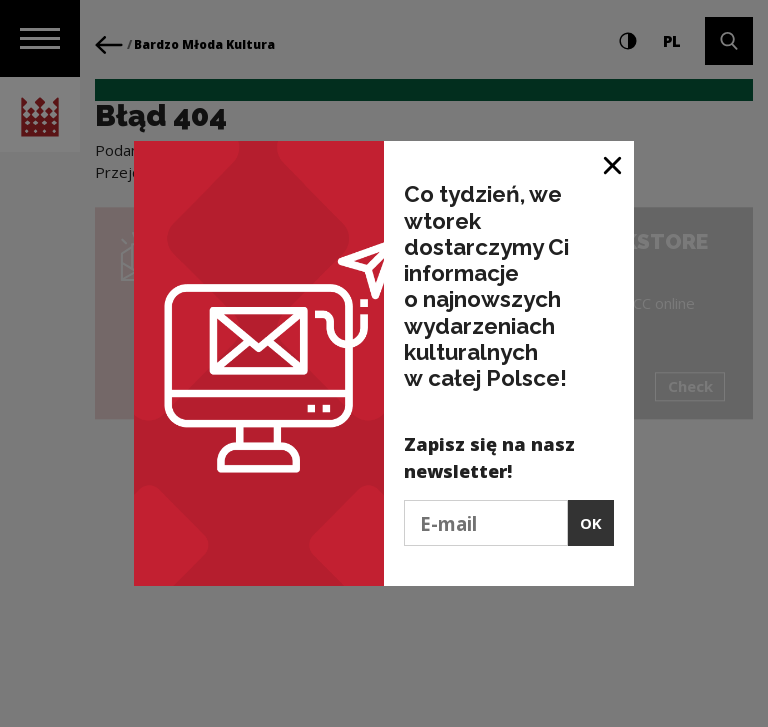  What do you see at coordinates (591, 523) in the screenshot?
I see `OK` at bounding box center [591, 523].